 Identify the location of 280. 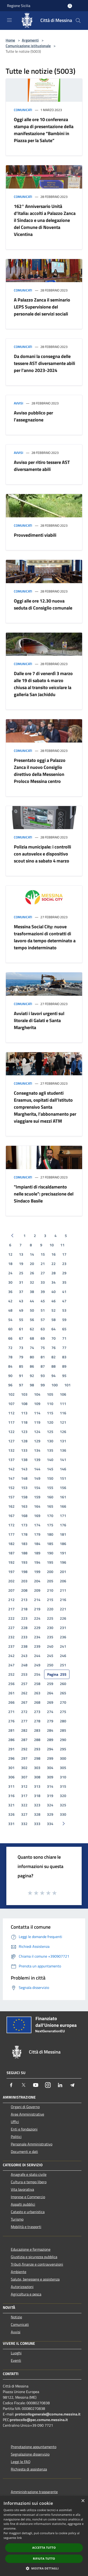
(63, 1721).